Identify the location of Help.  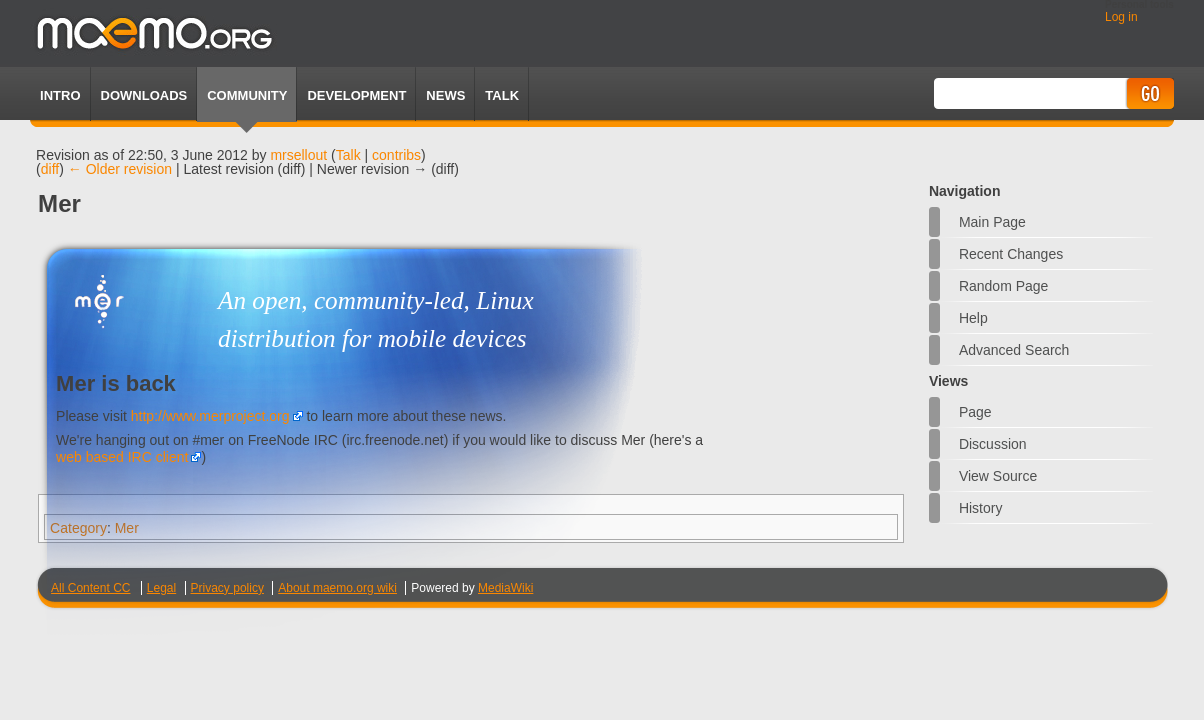
(973, 318).